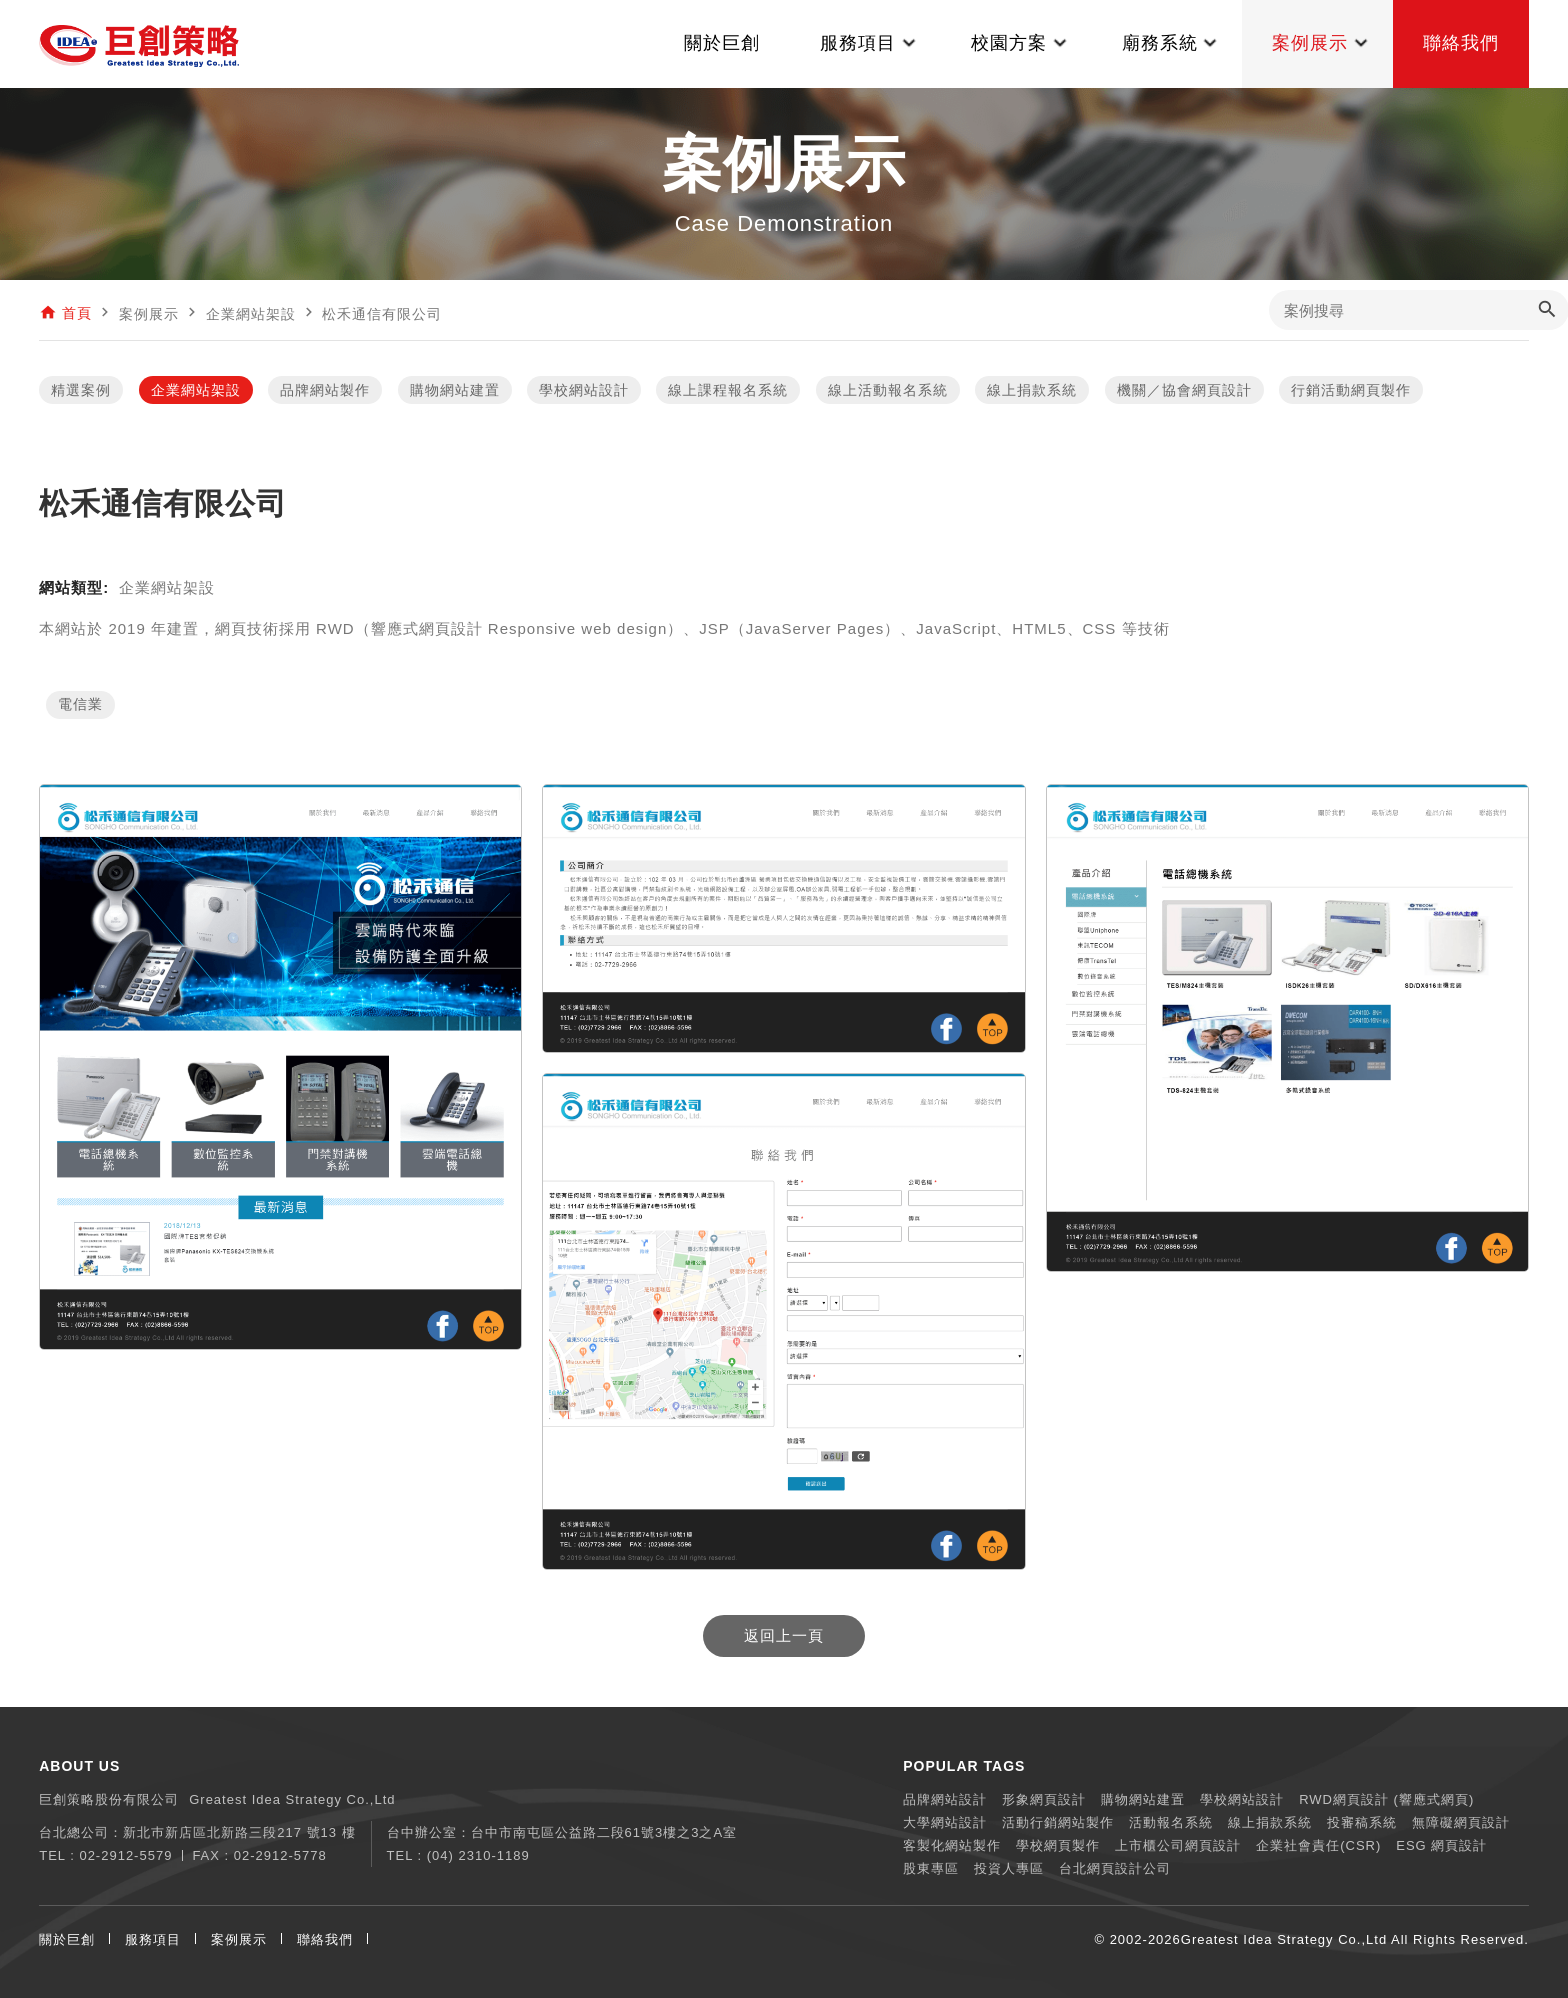 The image size is (1568, 1998). I want to click on 聯絡我們, so click(325, 1939).